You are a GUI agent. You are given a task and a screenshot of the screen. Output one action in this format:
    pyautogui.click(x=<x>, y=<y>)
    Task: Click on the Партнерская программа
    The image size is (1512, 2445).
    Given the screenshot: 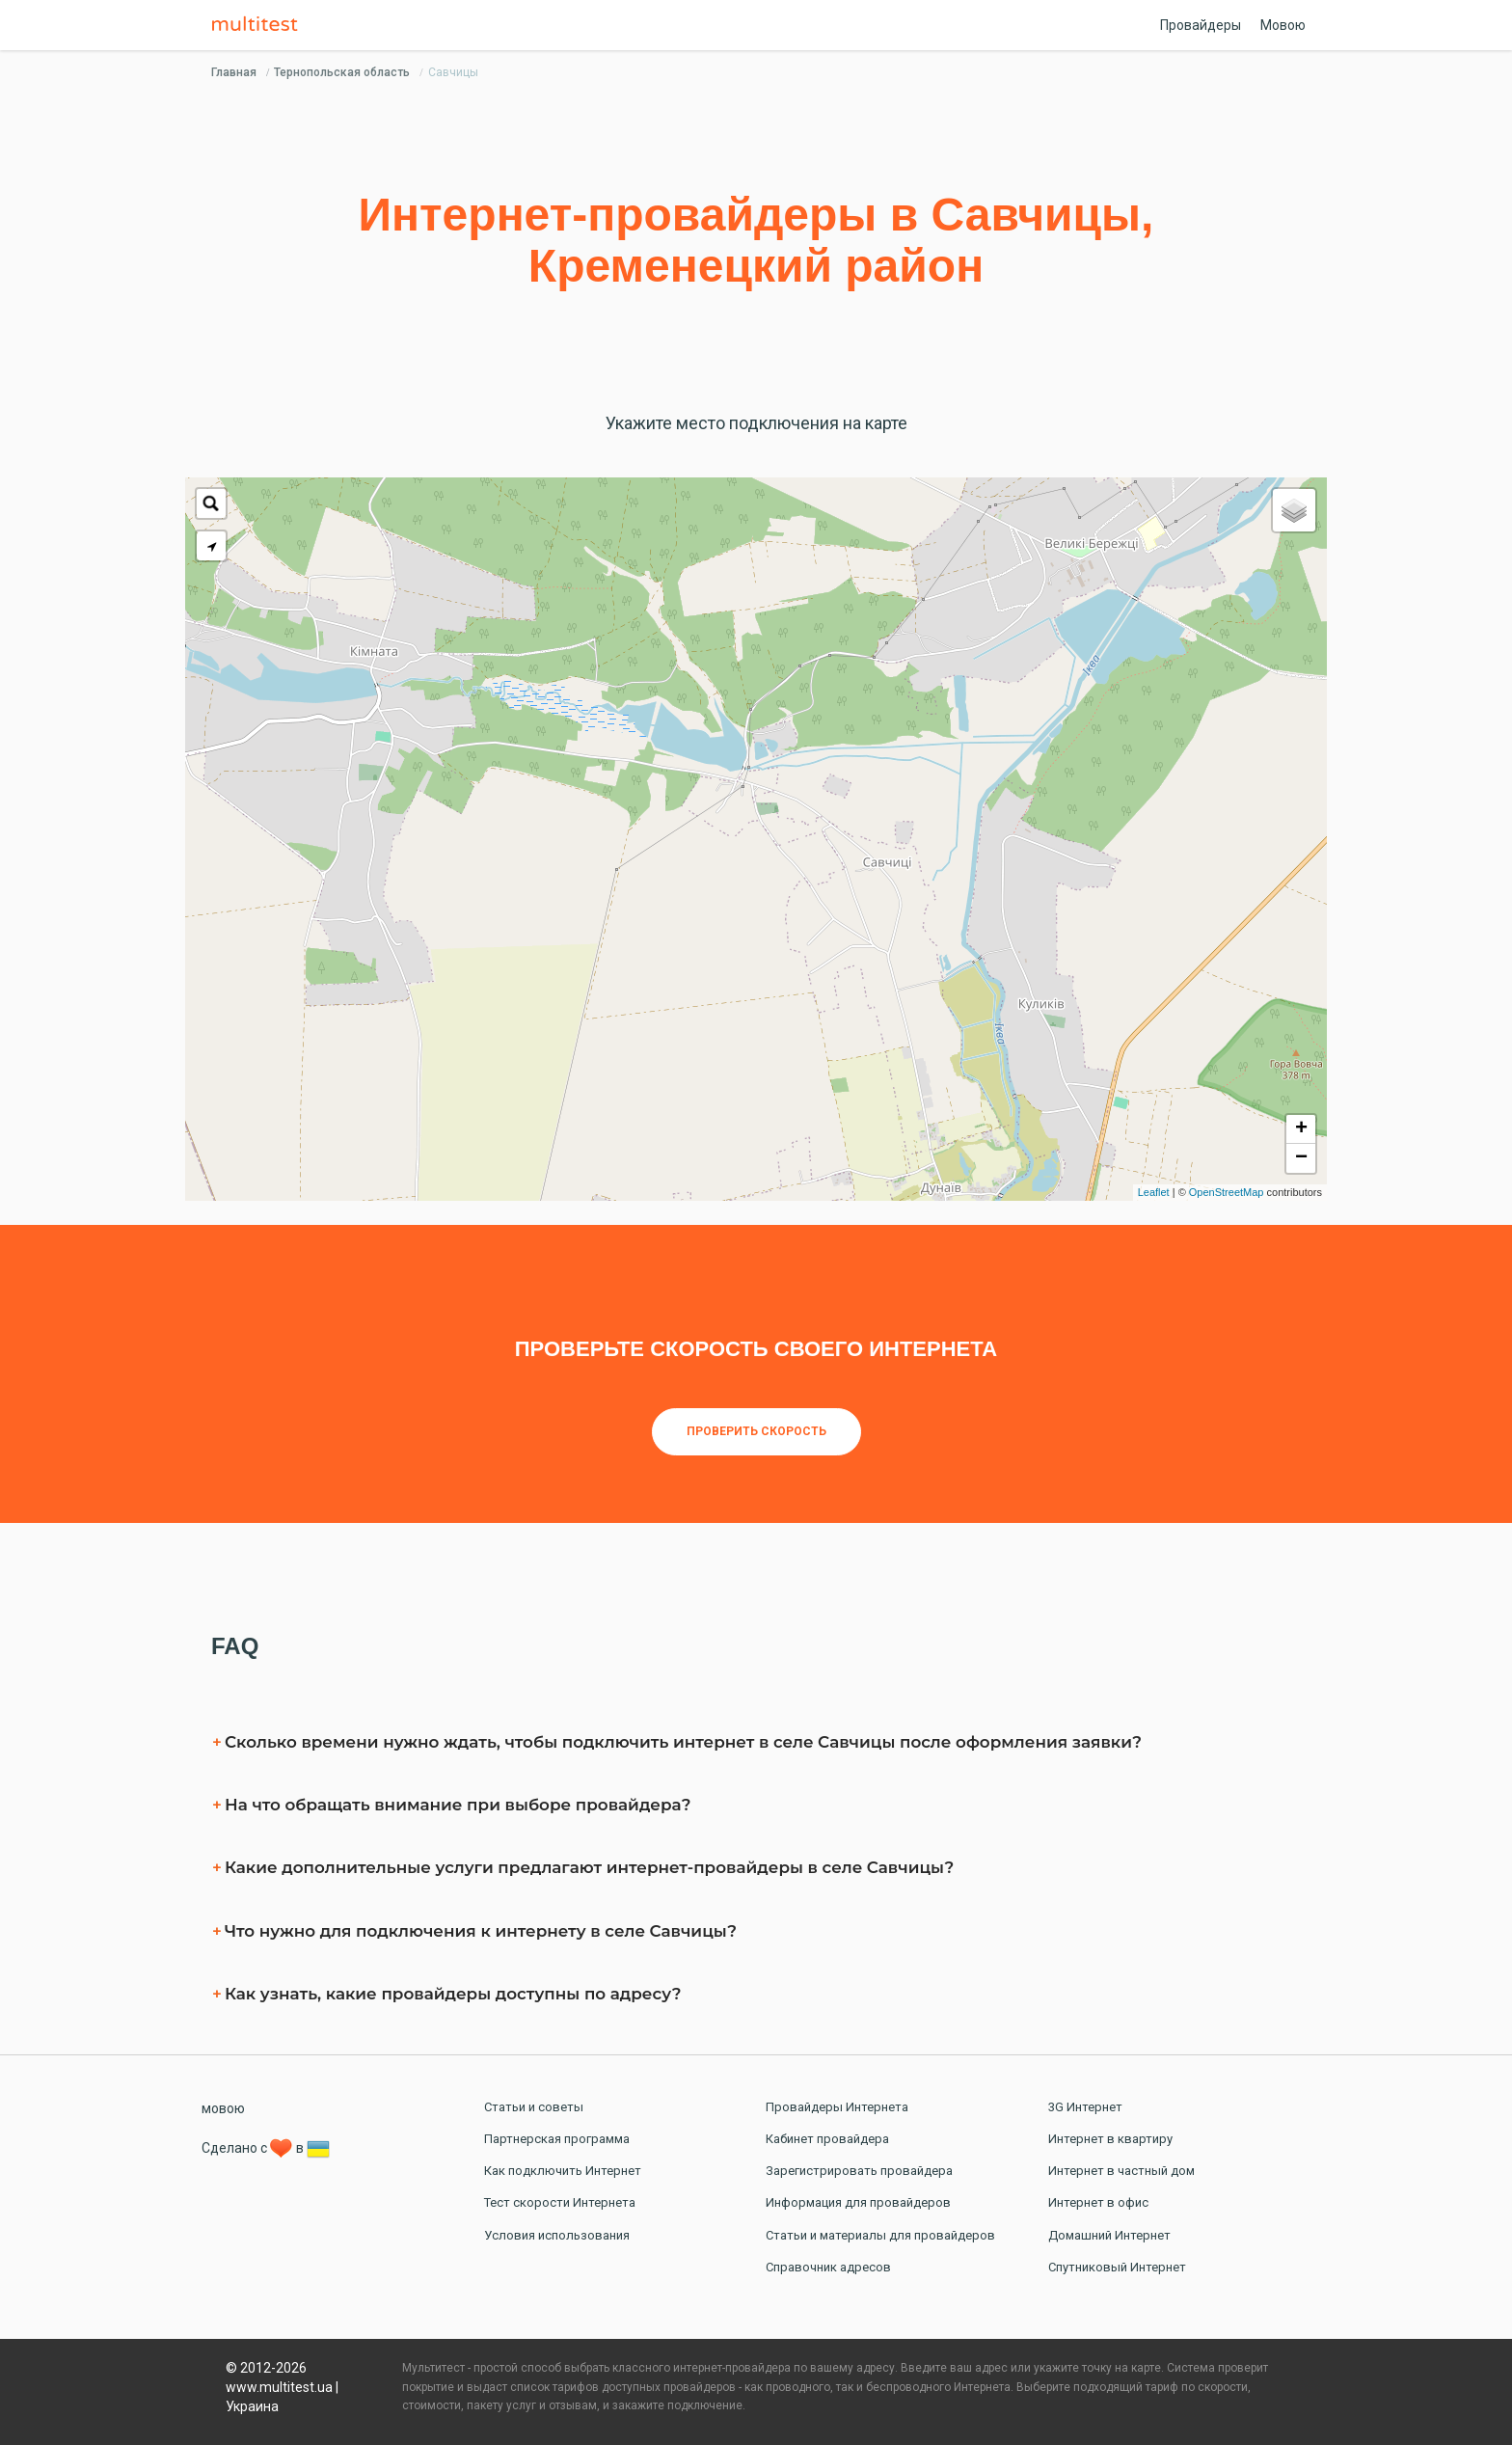 What is the action you would take?
    pyautogui.click(x=557, y=2139)
    